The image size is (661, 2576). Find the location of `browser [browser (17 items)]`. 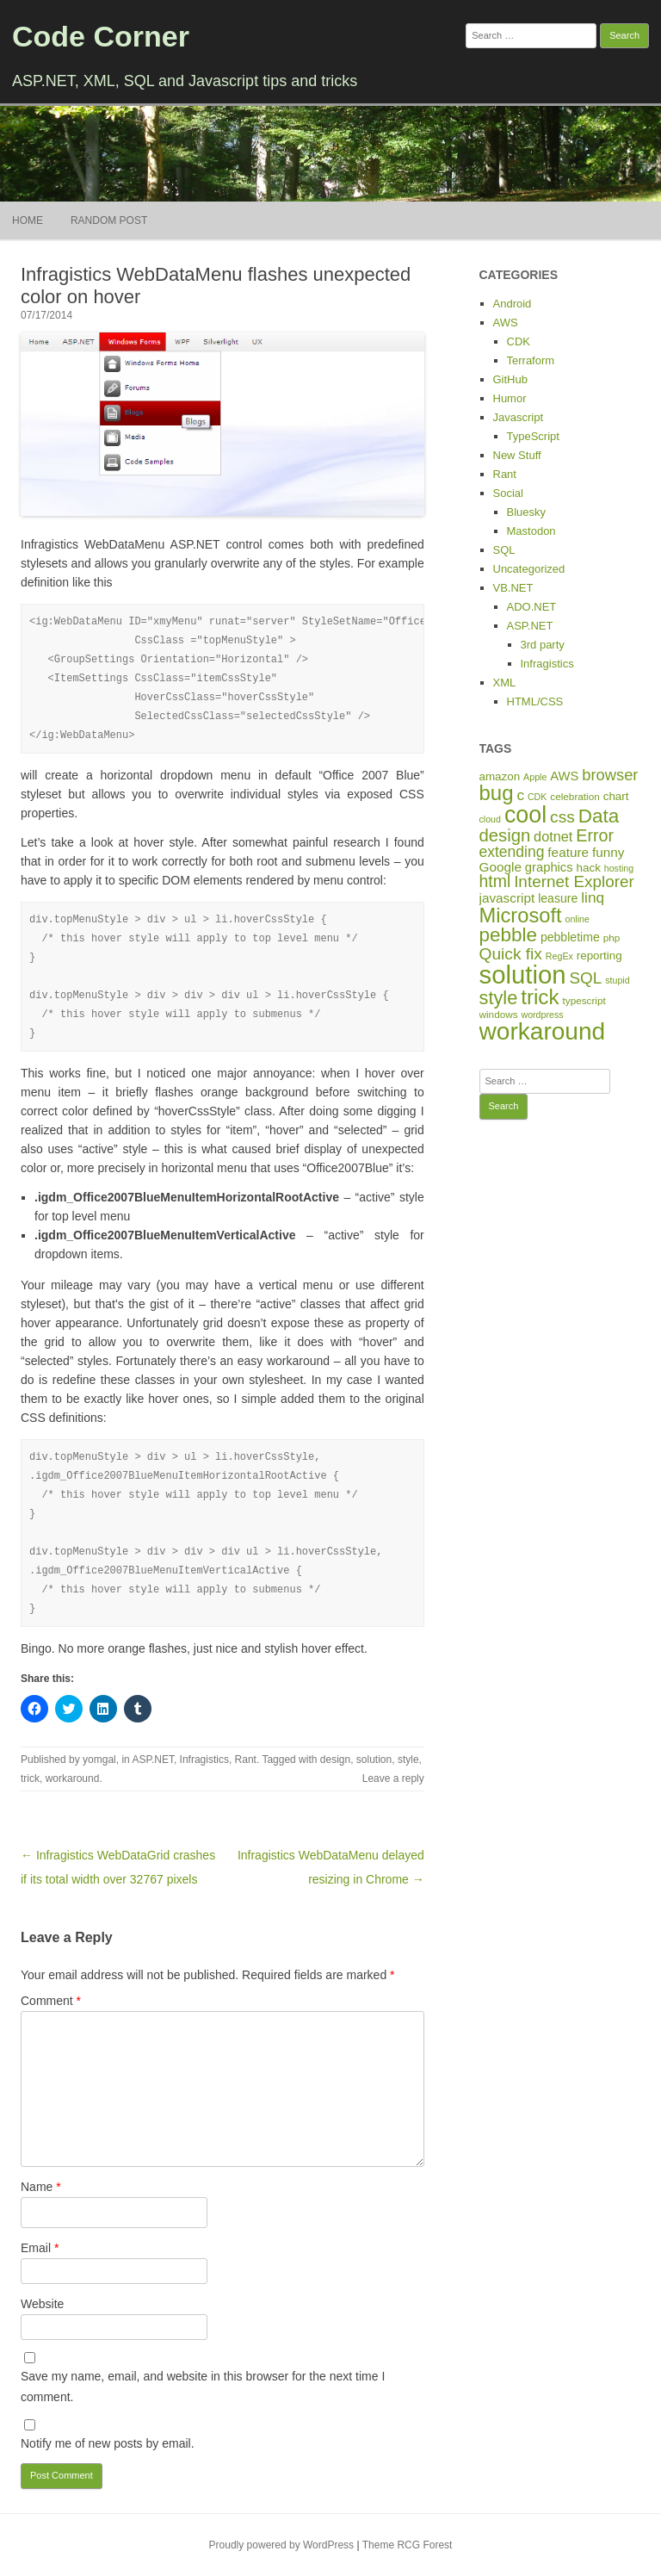

browser [browser (17 items)] is located at coordinates (610, 775).